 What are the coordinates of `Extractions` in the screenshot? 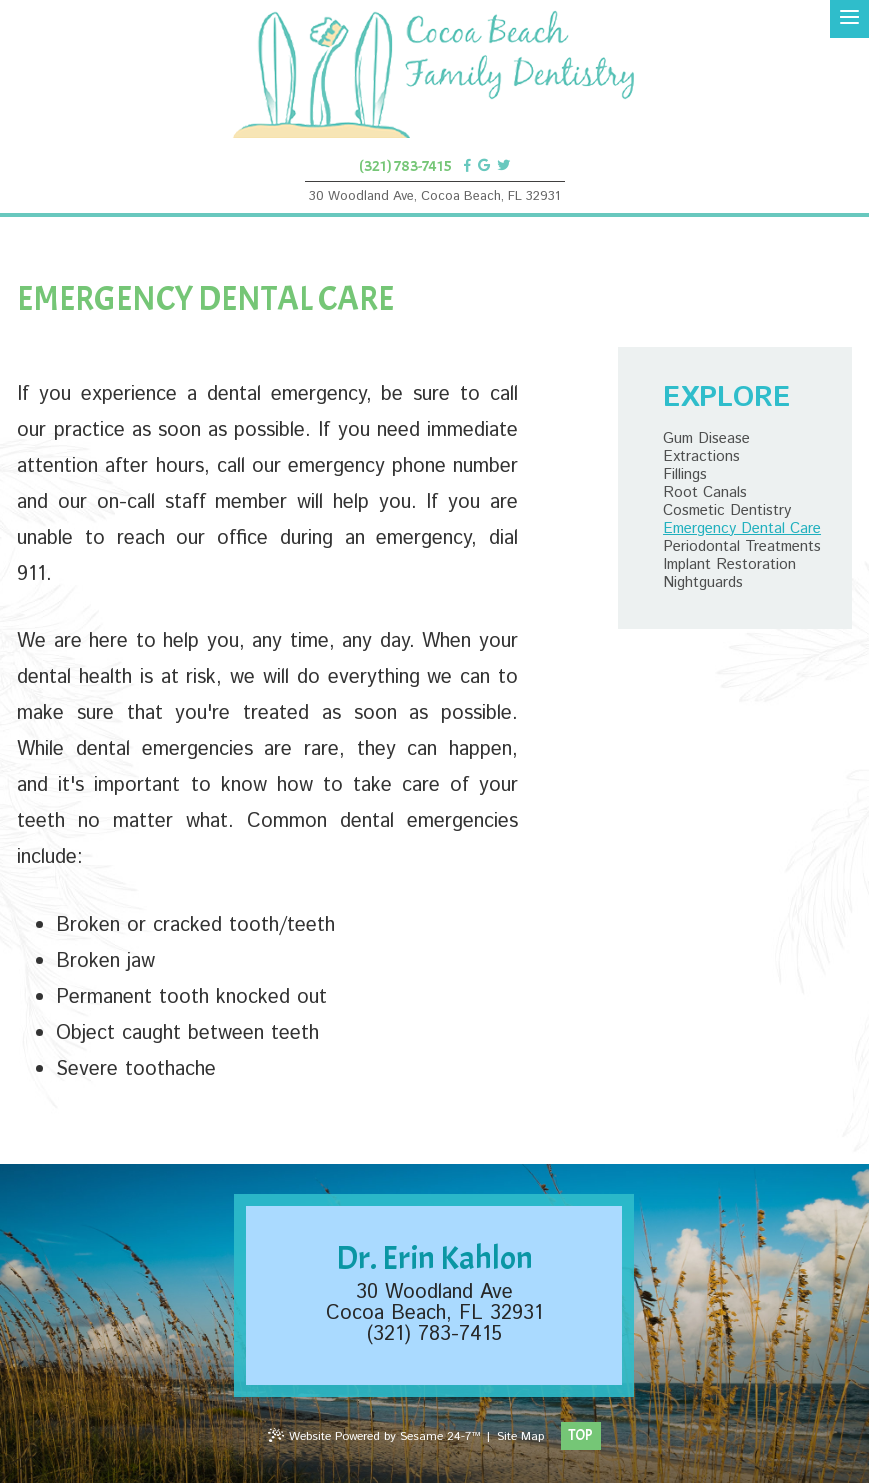 It's located at (701, 457).